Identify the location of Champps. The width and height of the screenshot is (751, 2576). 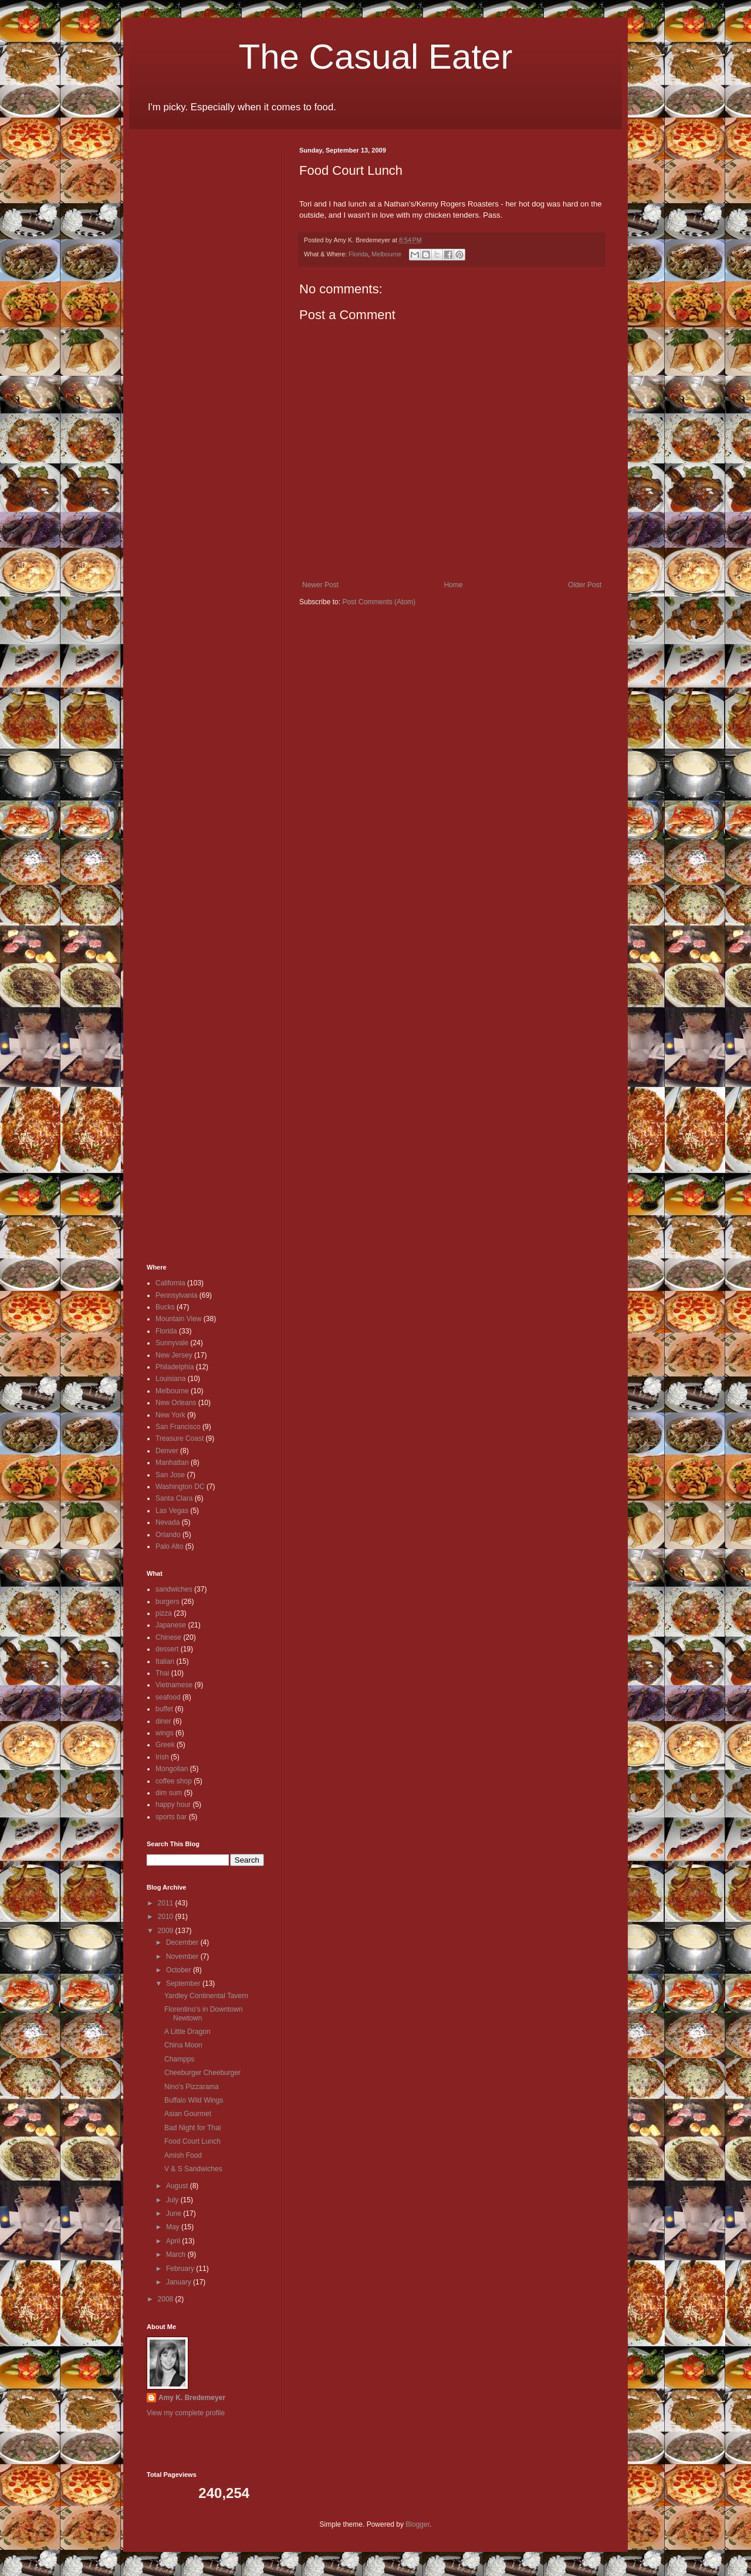
(179, 2059).